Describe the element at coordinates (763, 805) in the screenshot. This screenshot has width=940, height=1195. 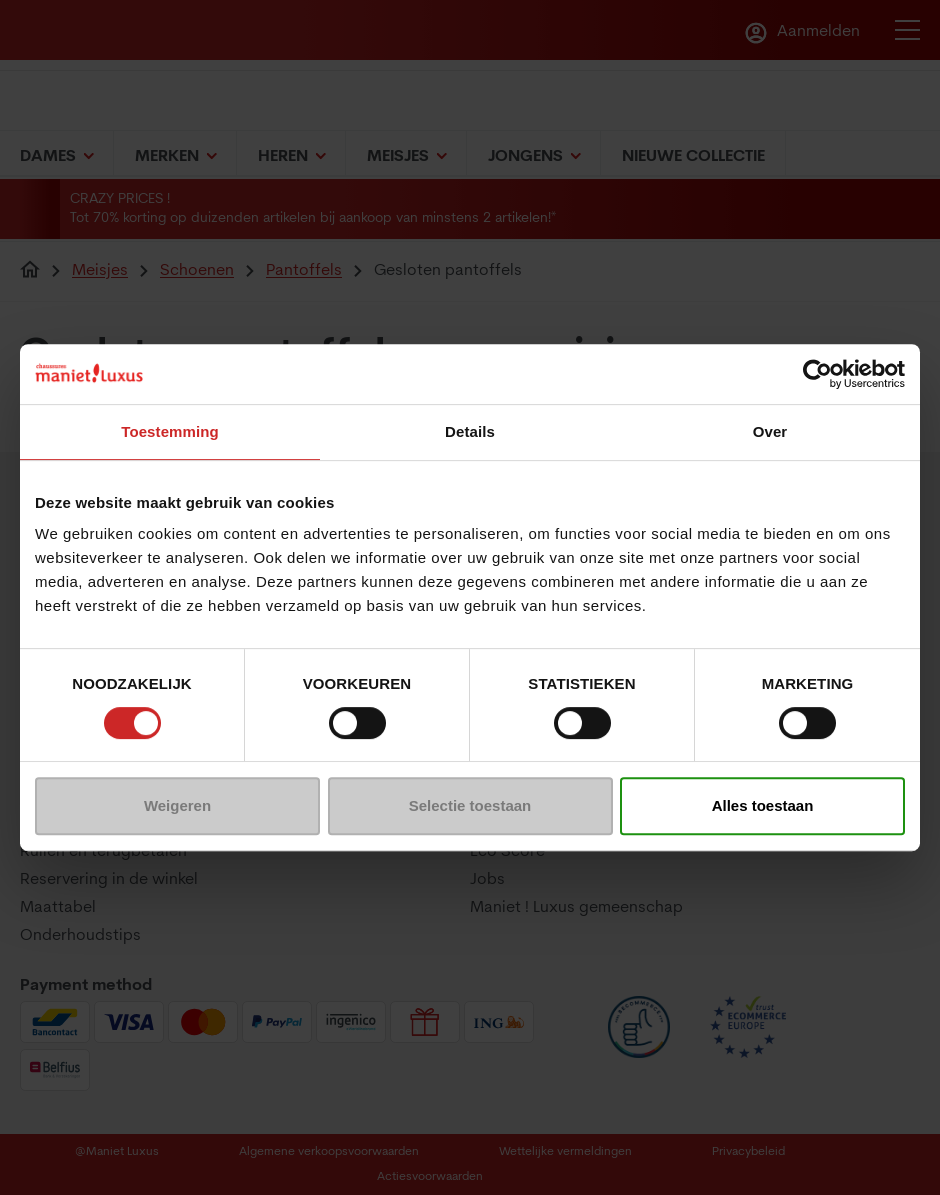
I see `Alles toestaan` at that location.